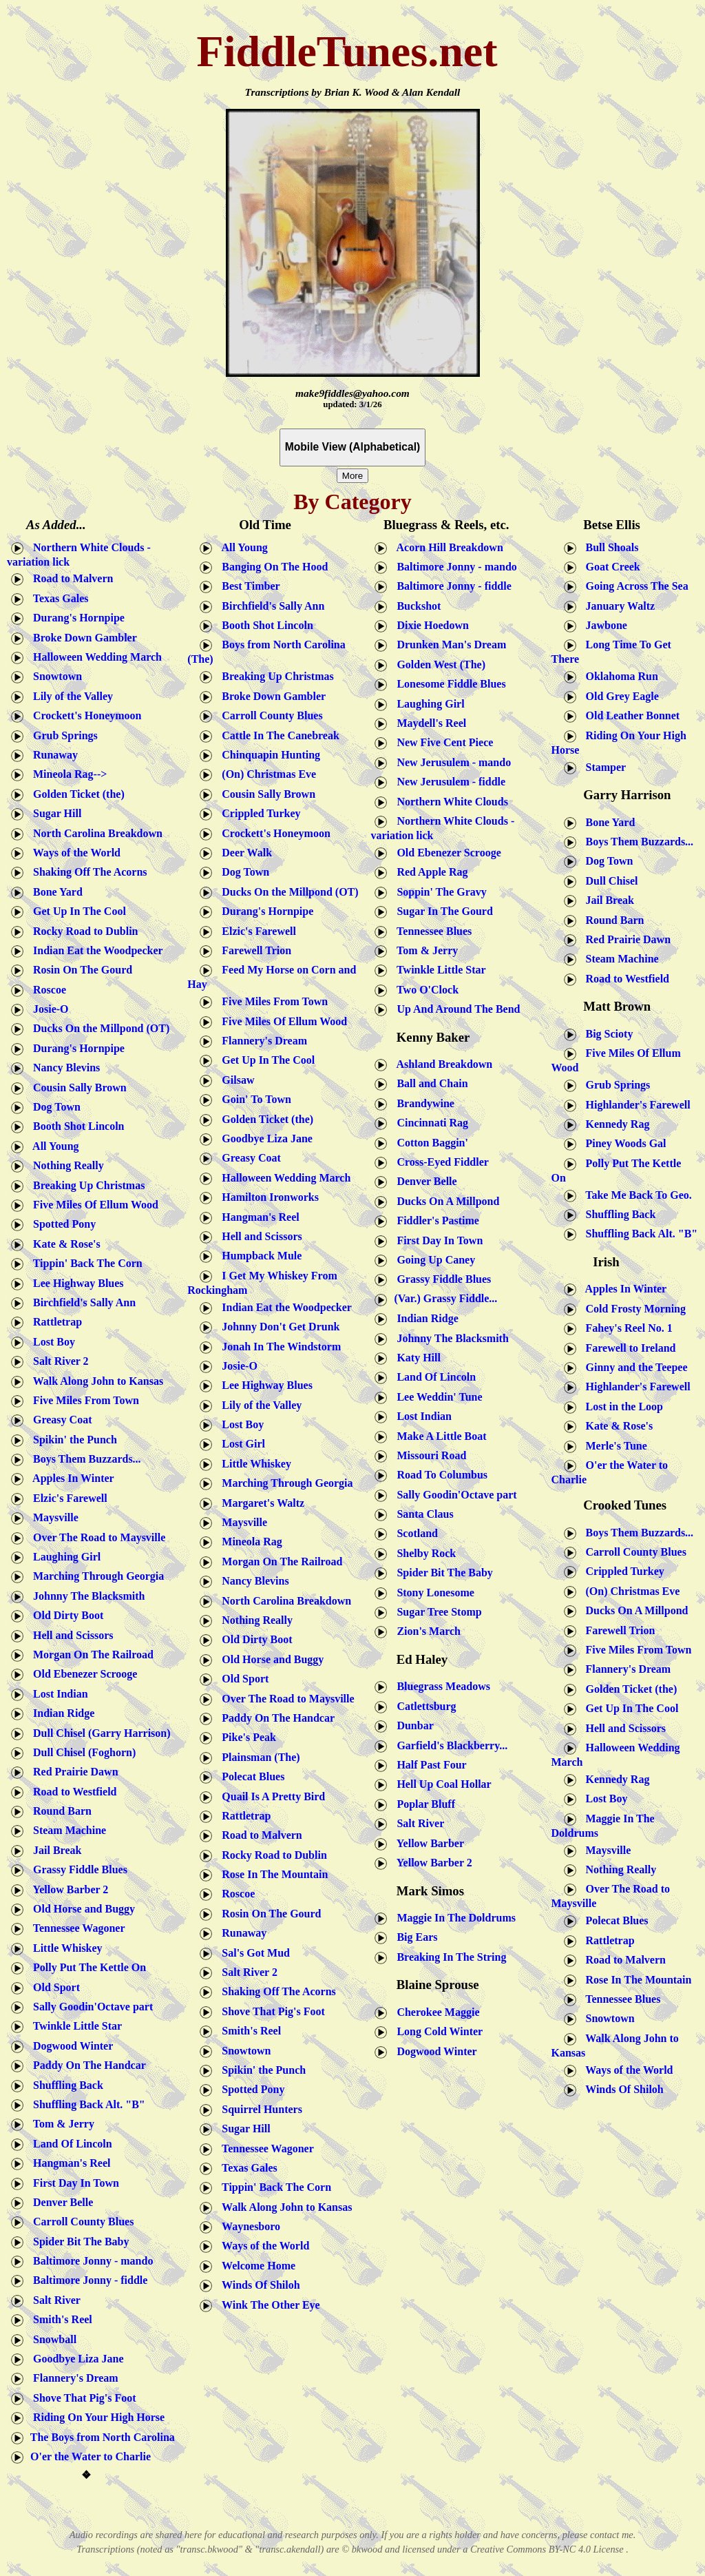 The height and width of the screenshot is (2576, 705). I want to click on Elzic's Farewell, so click(67, 1498).